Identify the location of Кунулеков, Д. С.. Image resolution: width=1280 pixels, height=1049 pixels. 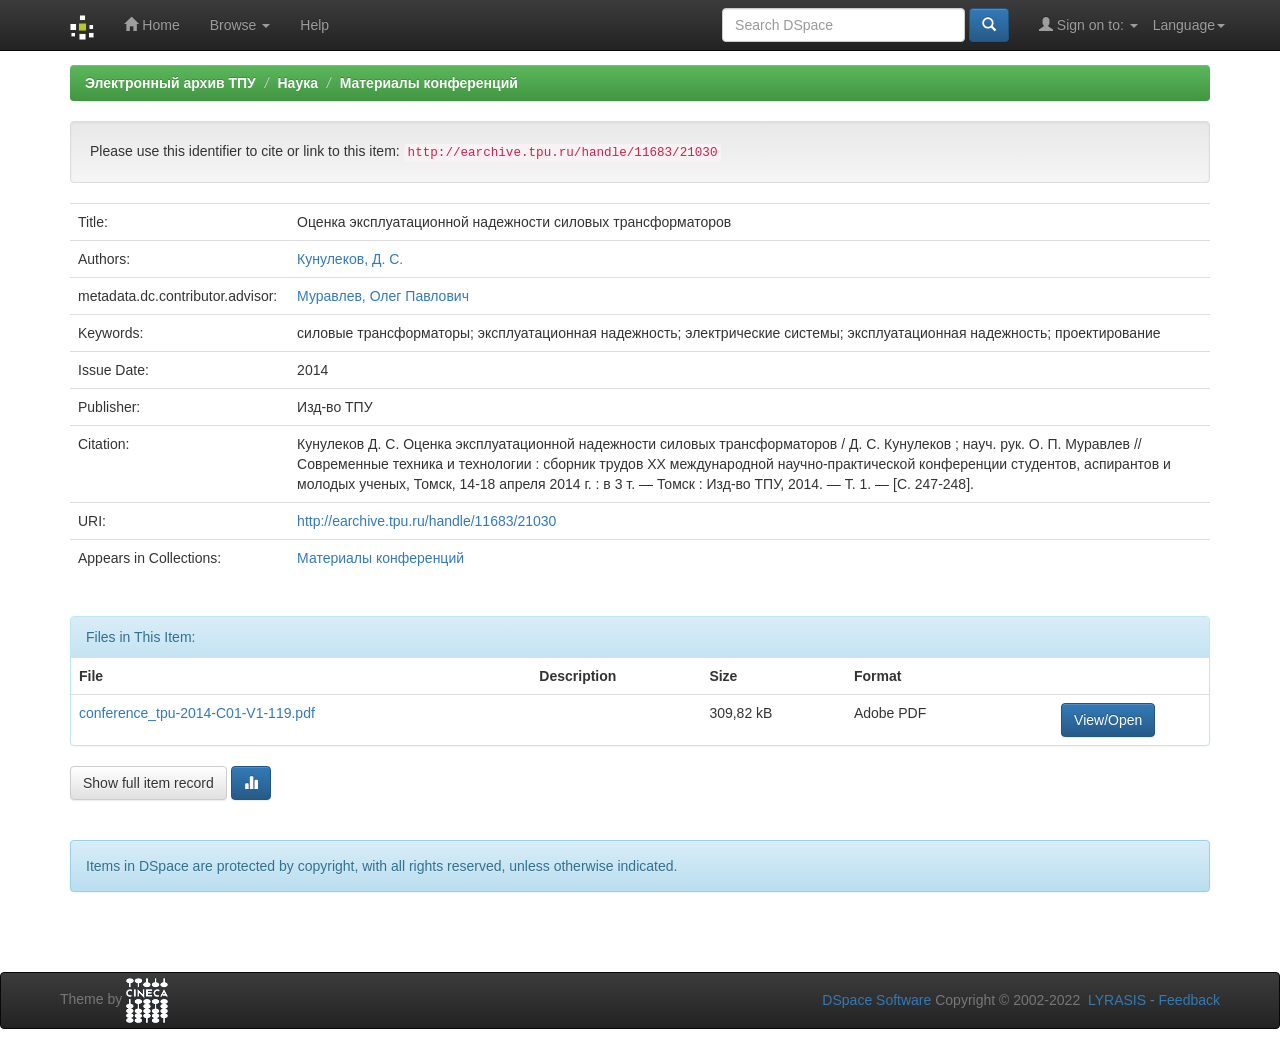
(350, 259).